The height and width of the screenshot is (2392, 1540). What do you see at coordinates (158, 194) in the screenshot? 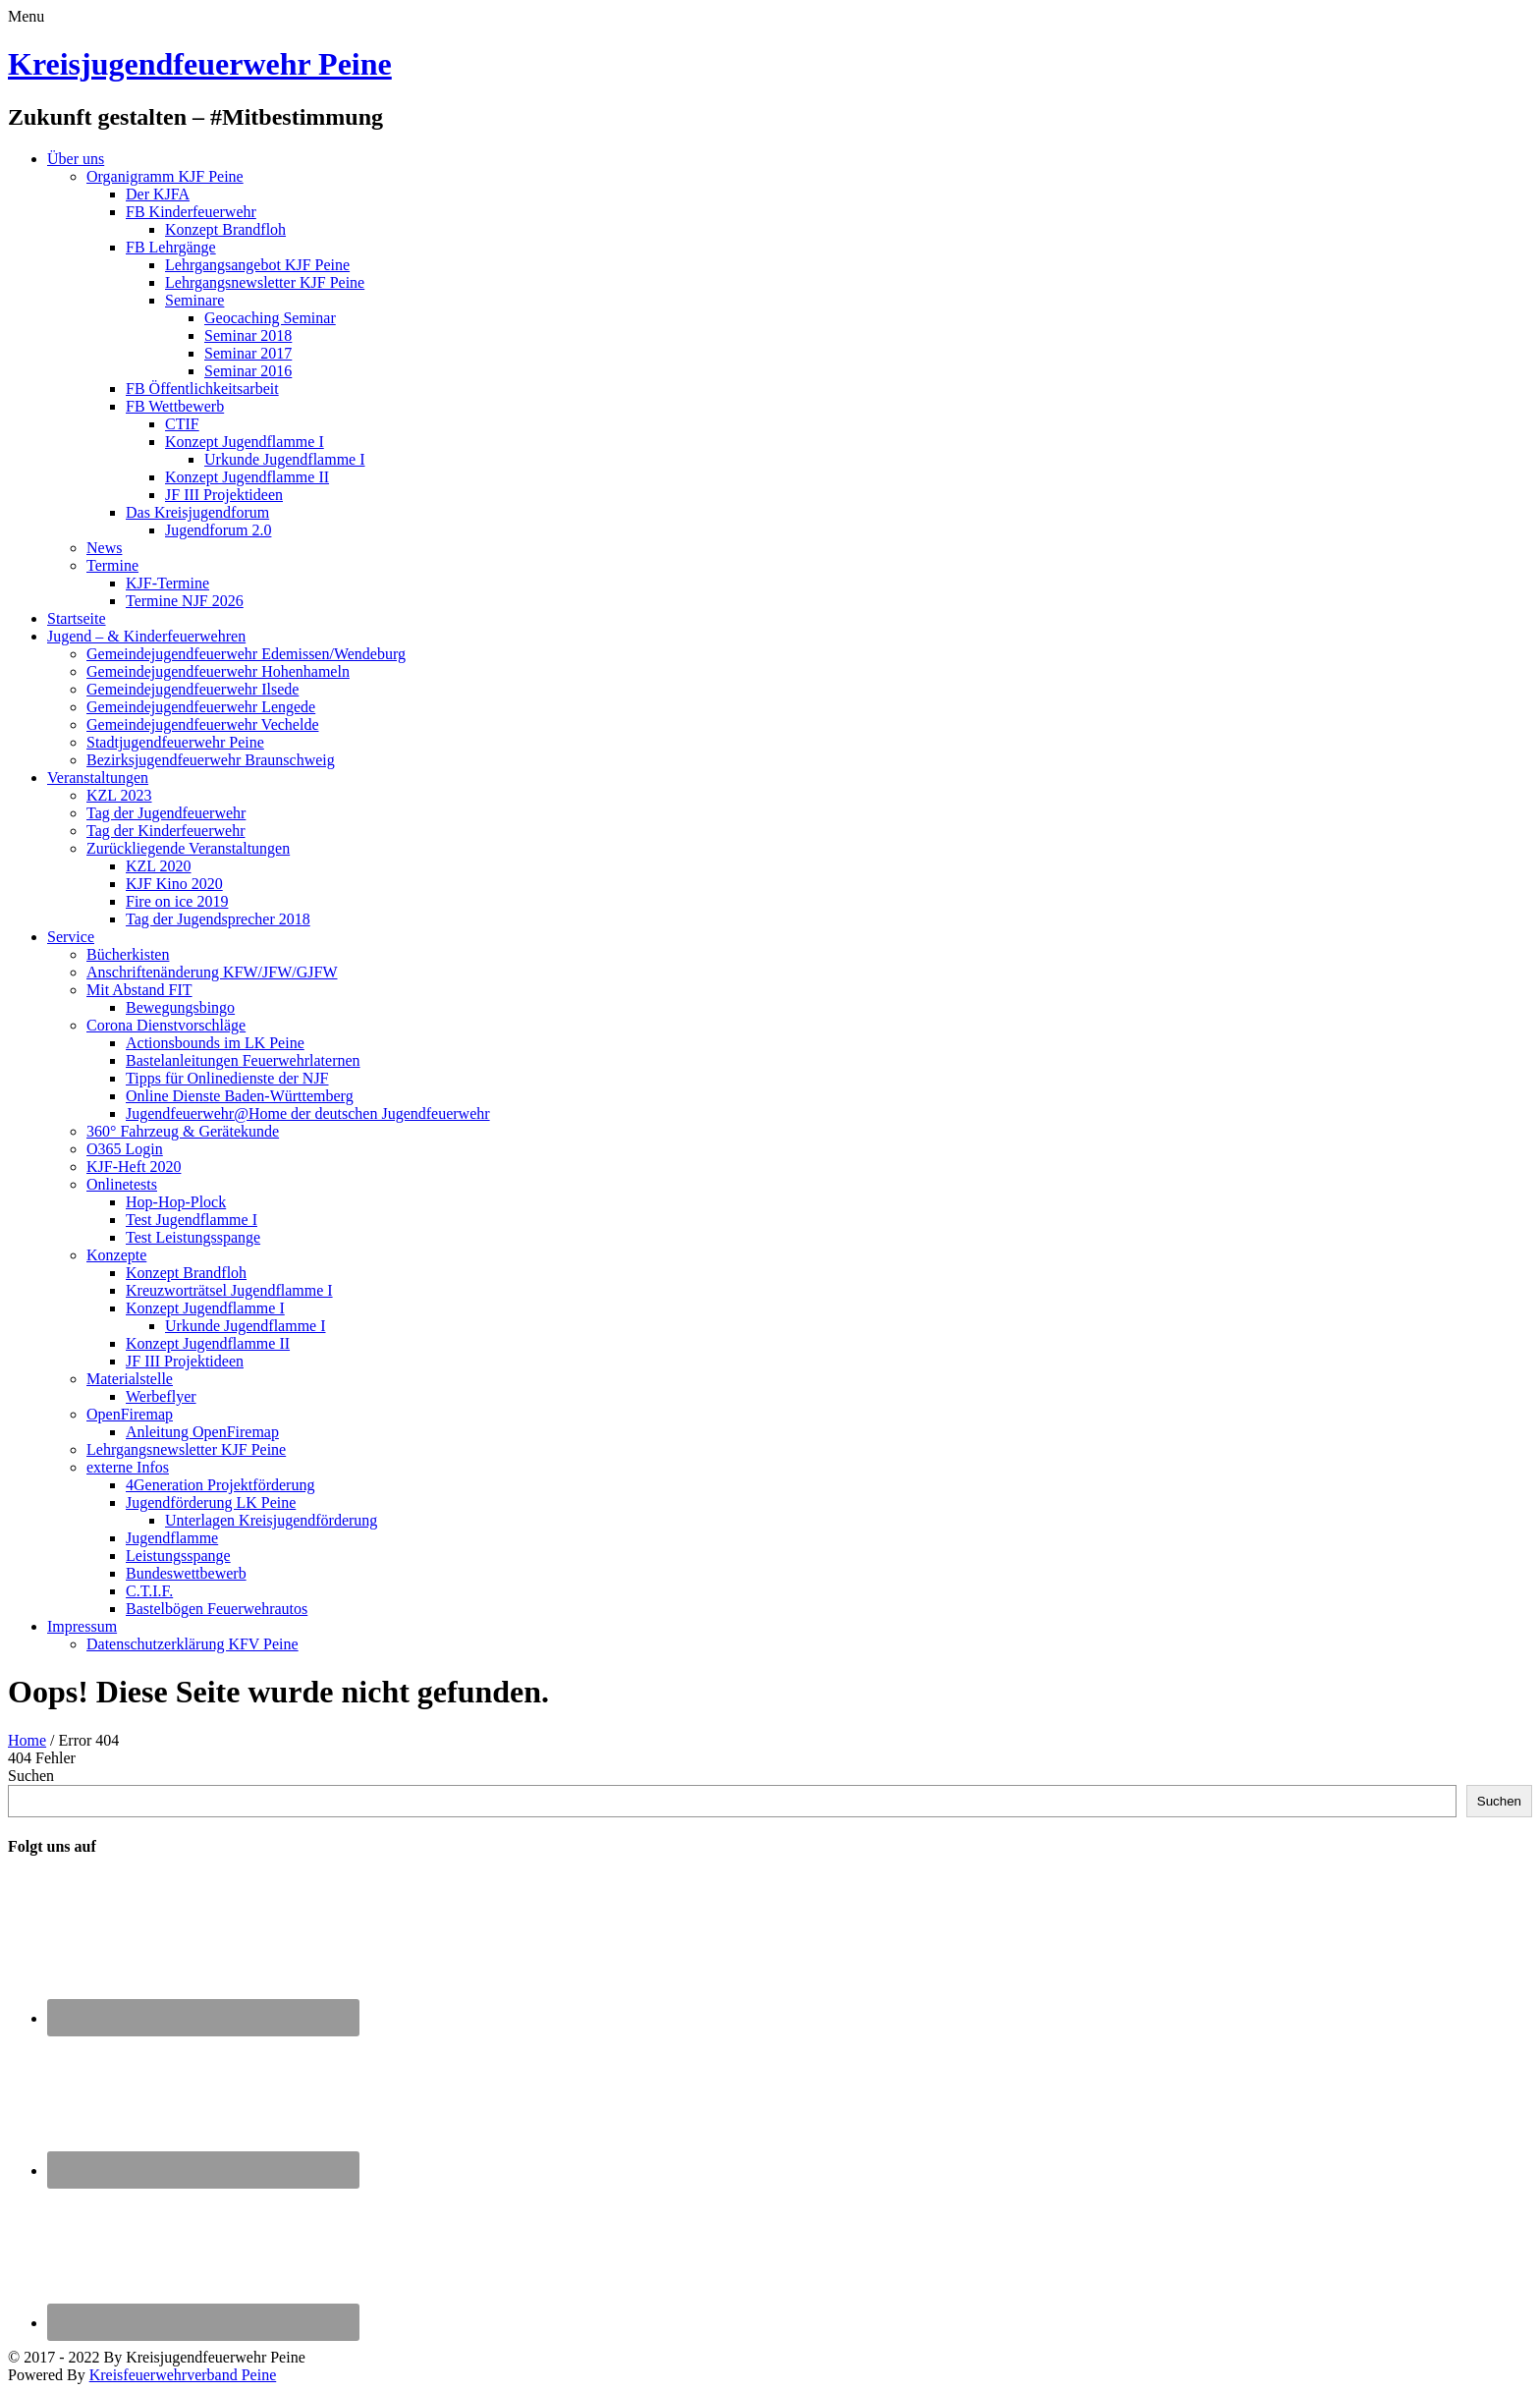
I see `Der KJFA` at bounding box center [158, 194].